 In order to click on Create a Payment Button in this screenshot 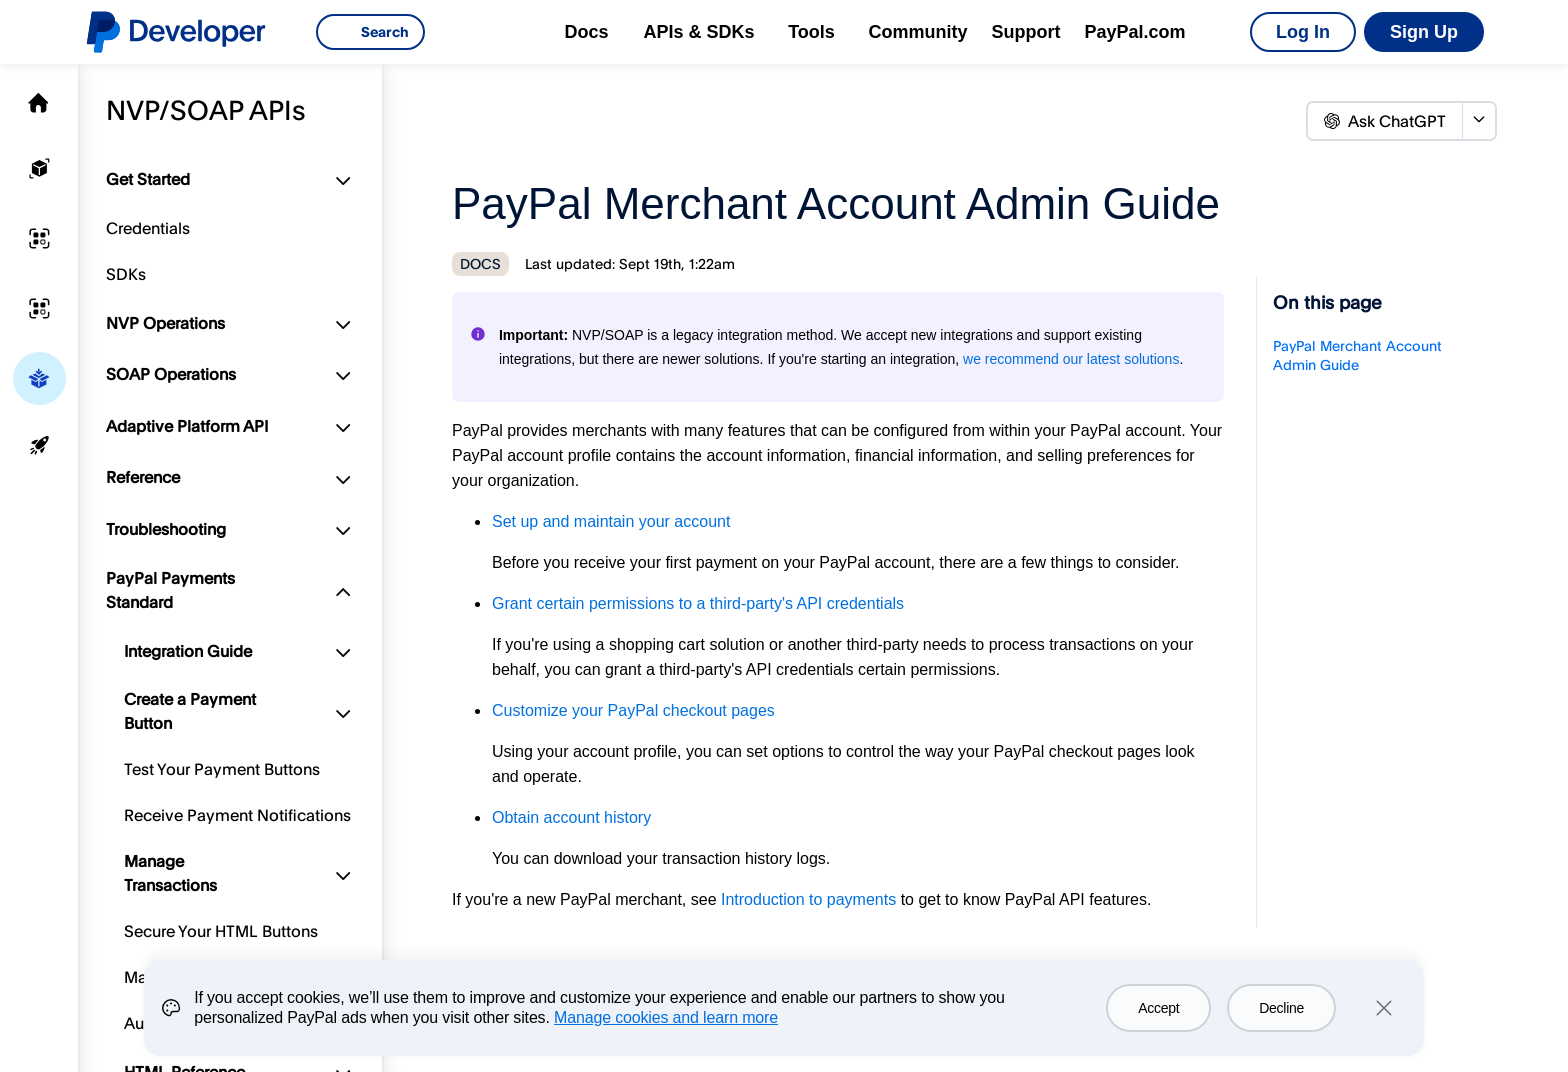, I will do `click(190, 711)`.